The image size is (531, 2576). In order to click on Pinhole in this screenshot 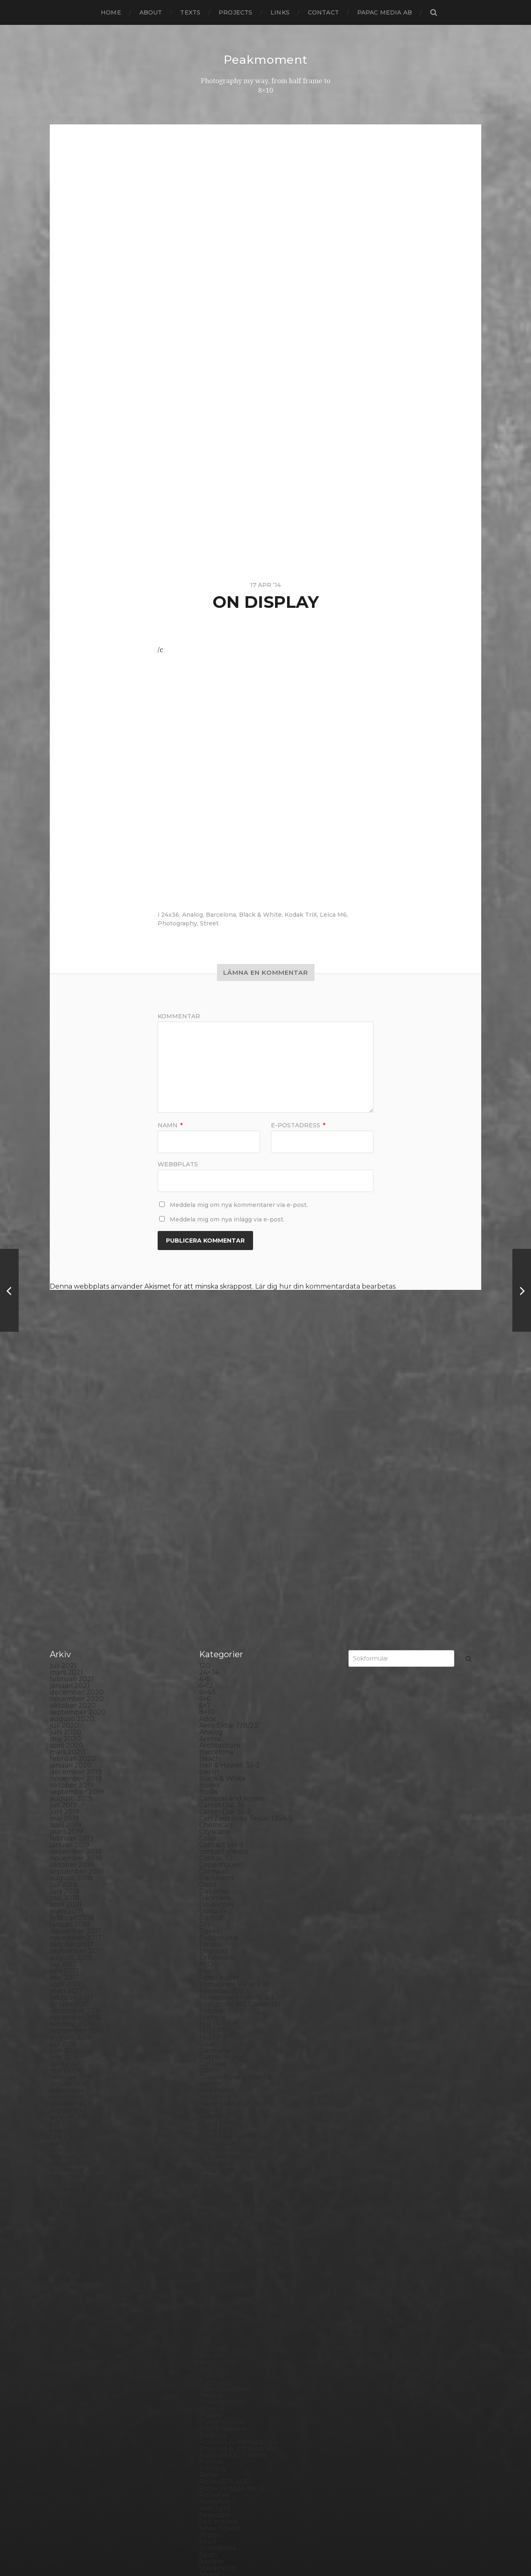, I will do `click(212, 2218)`.